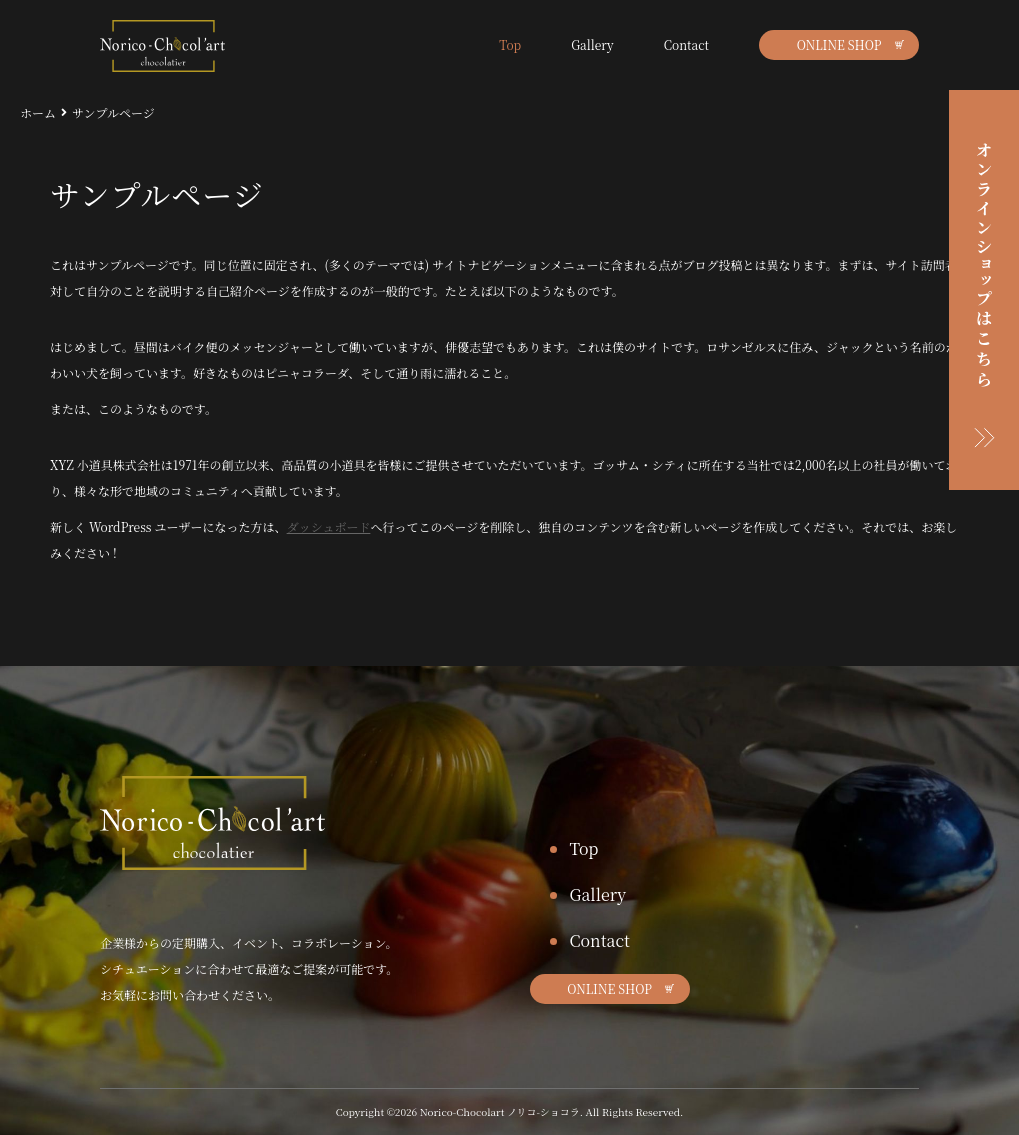  What do you see at coordinates (592, 44) in the screenshot?
I see `Gallery` at bounding box center [592, 44].